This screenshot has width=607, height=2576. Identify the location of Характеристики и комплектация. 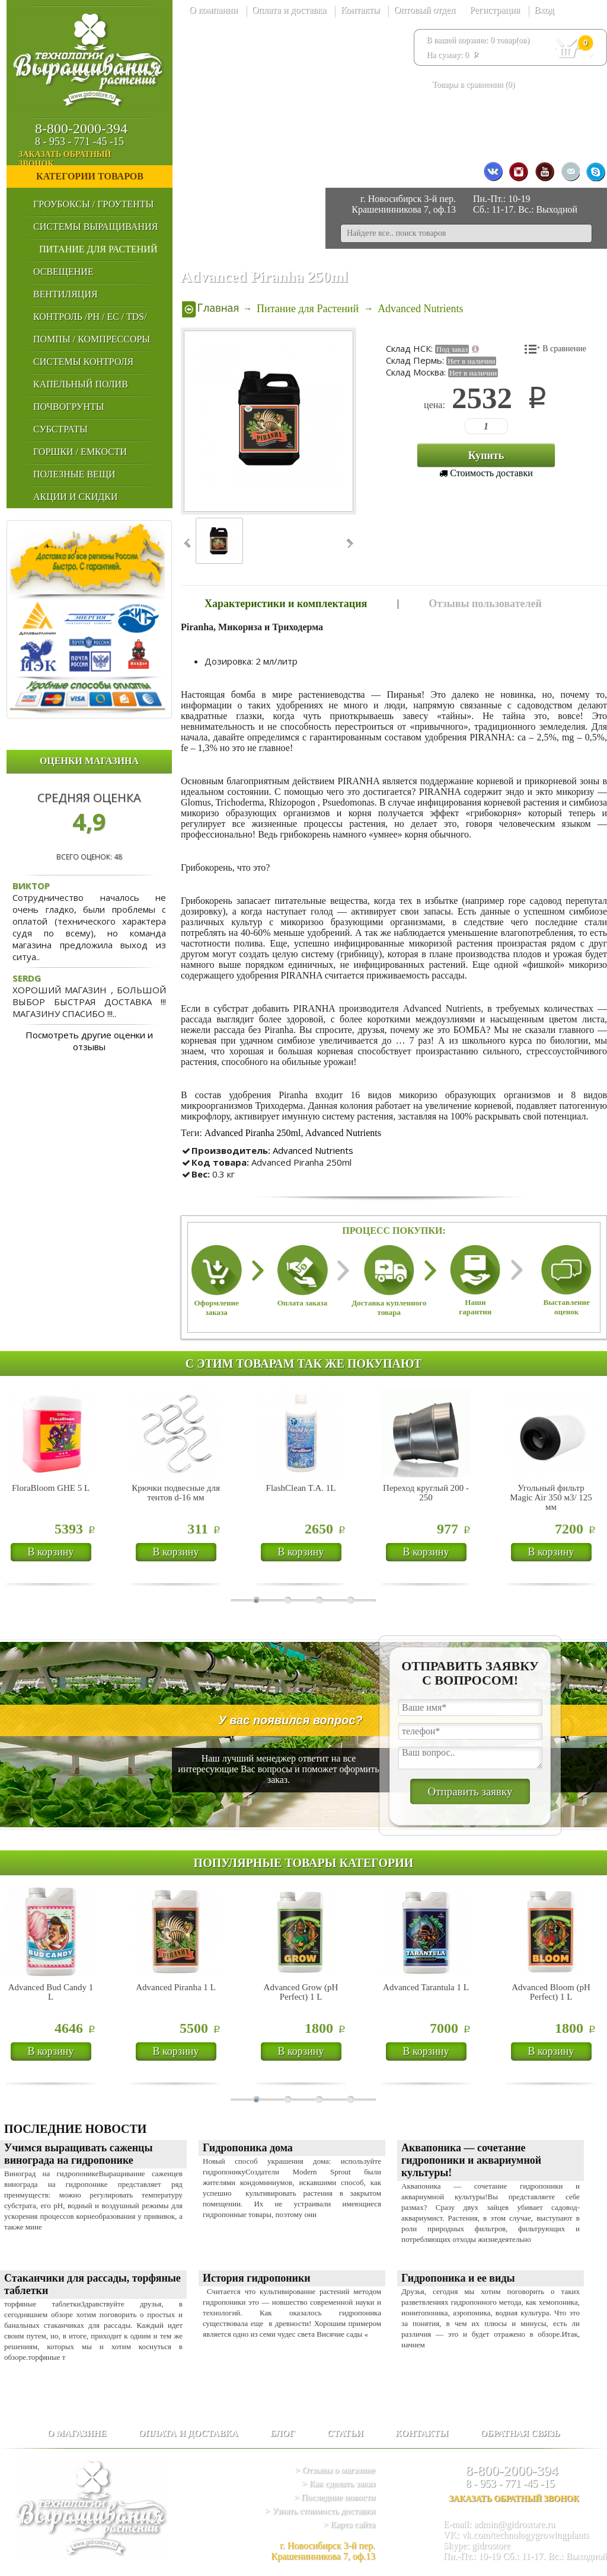
(286, 603).